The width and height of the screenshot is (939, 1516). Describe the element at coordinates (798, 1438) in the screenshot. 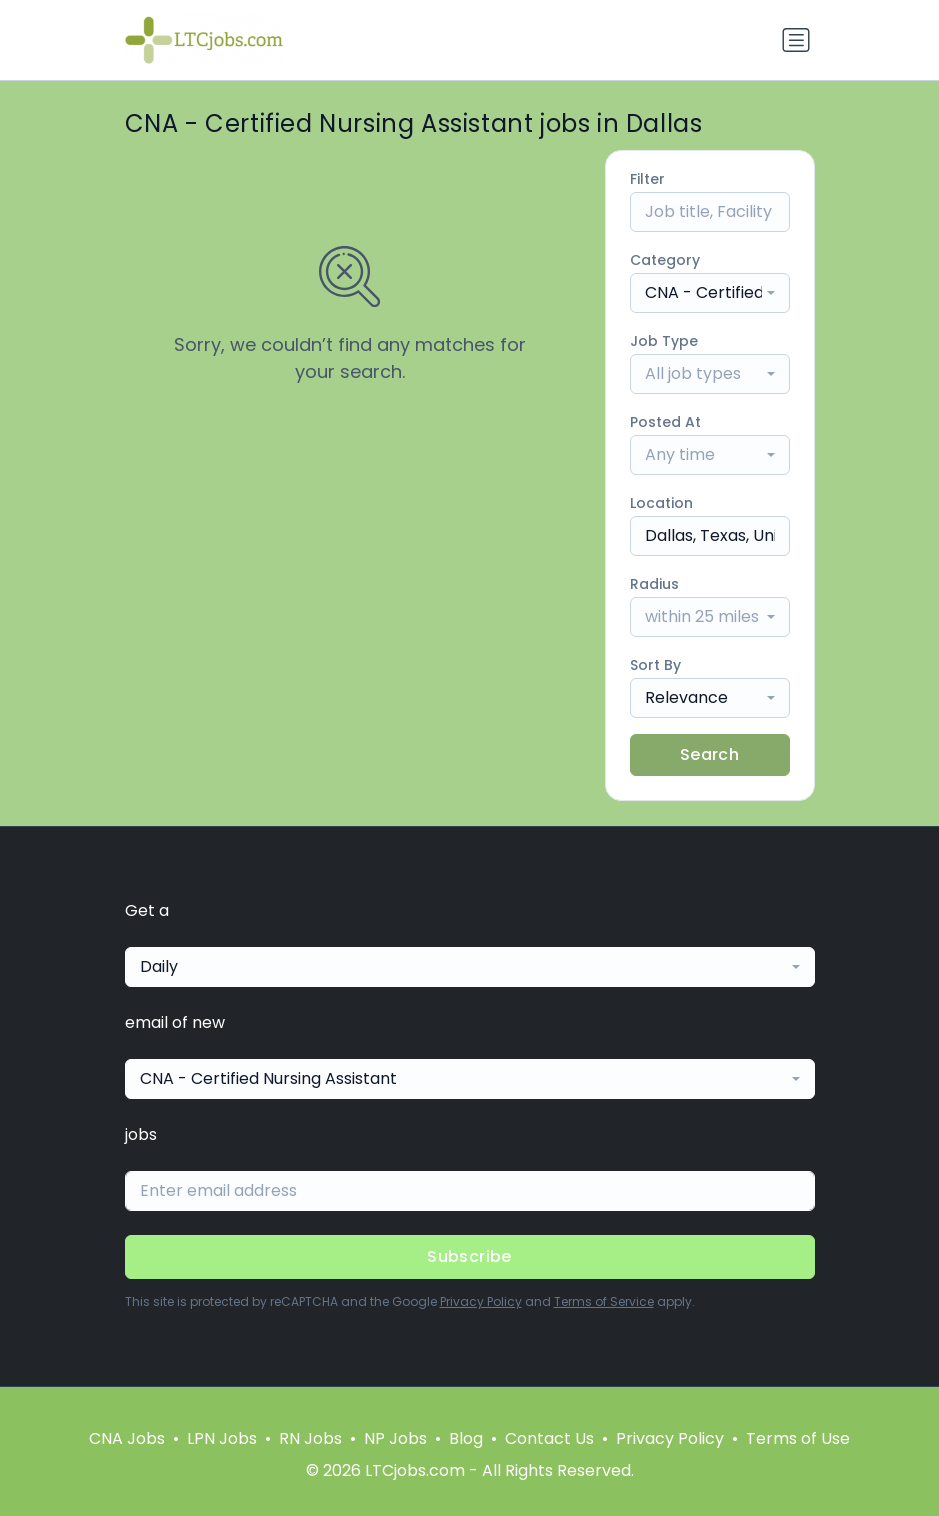

I see `Terms of Use` at that location.